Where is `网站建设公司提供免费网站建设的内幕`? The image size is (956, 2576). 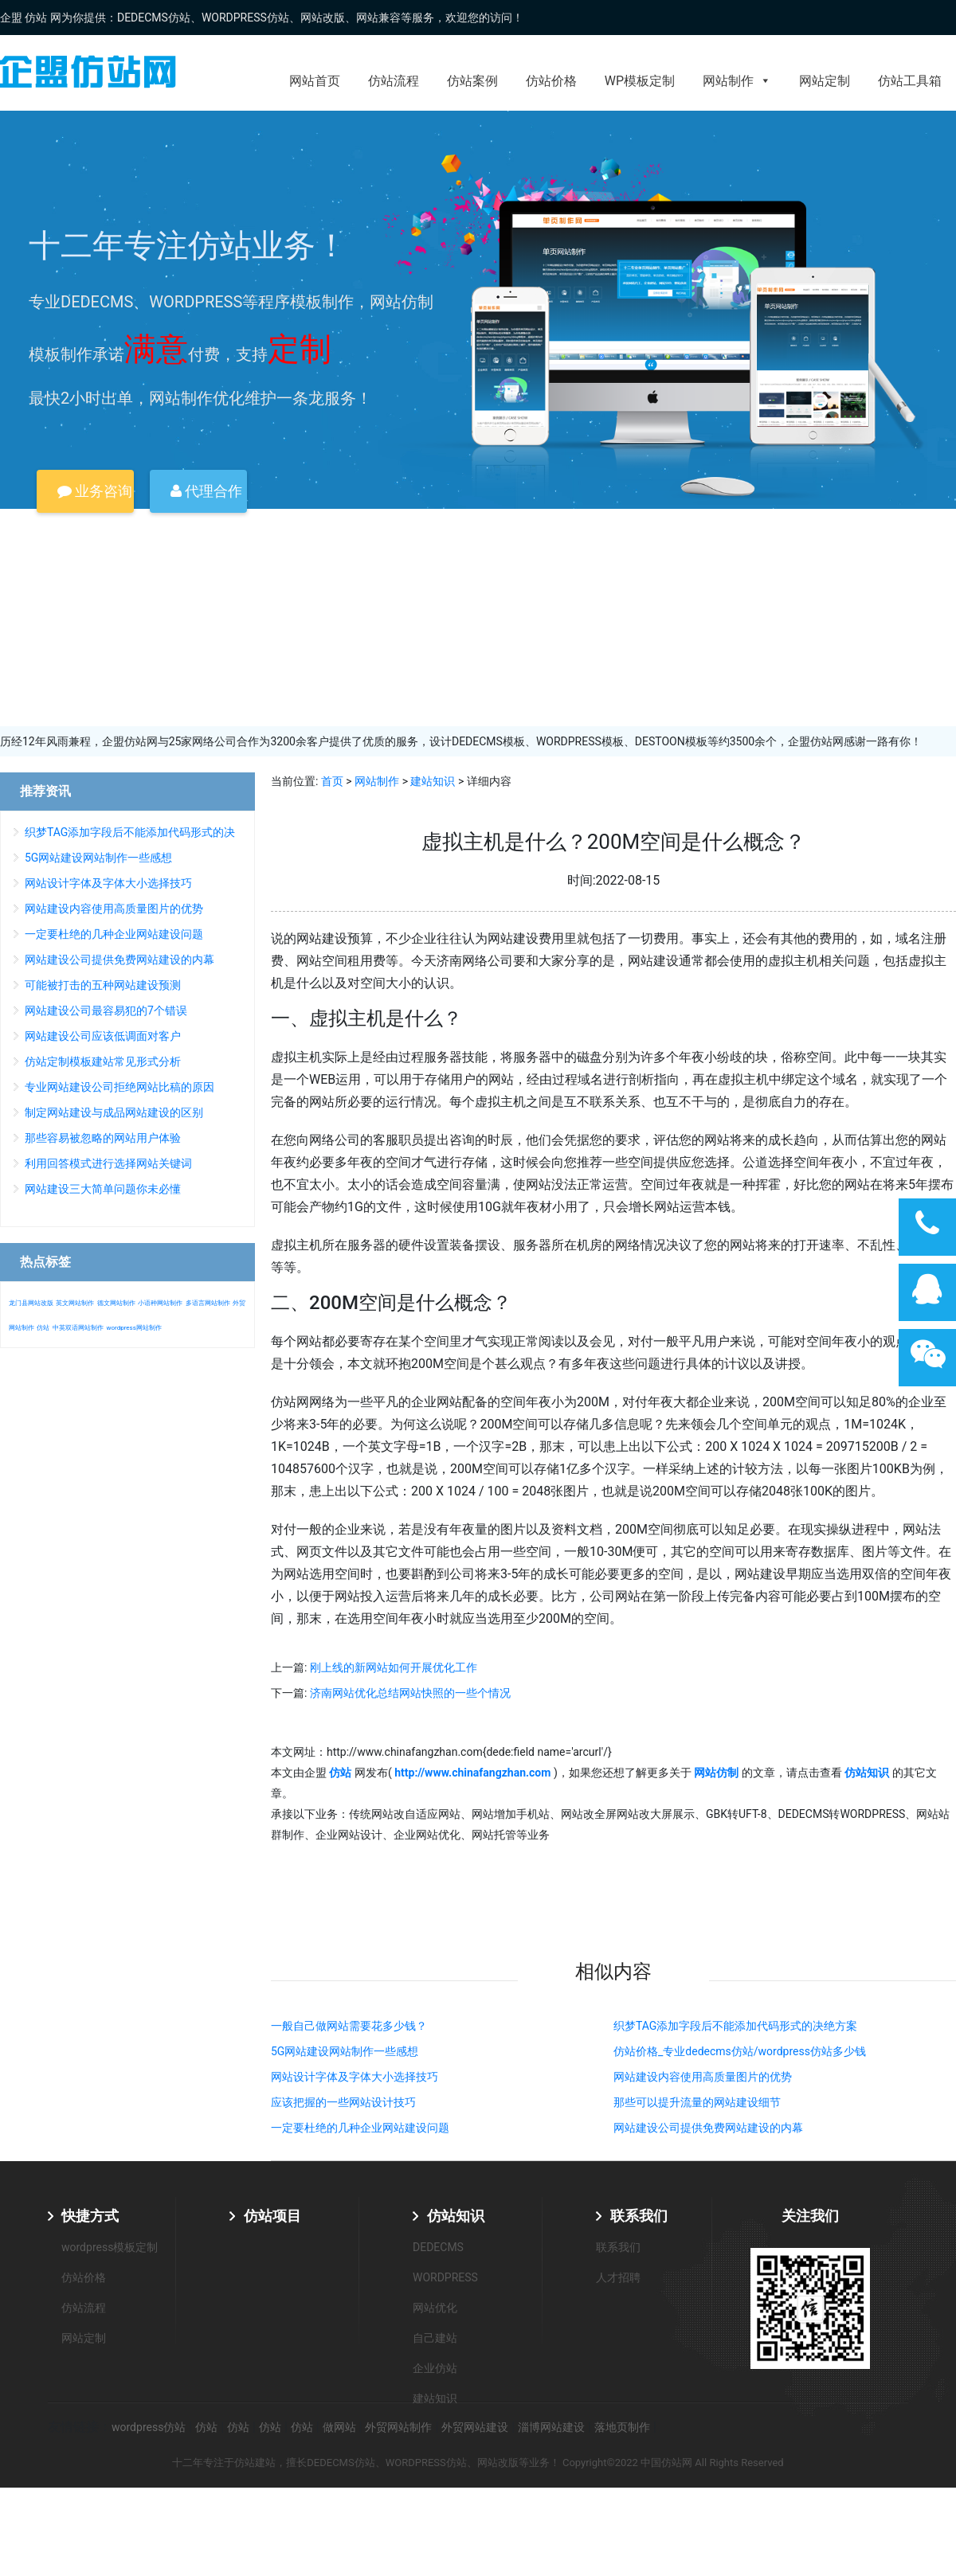
网站建设公司提供免费网站建设的内幕 is located at coordinates (708, 2127).